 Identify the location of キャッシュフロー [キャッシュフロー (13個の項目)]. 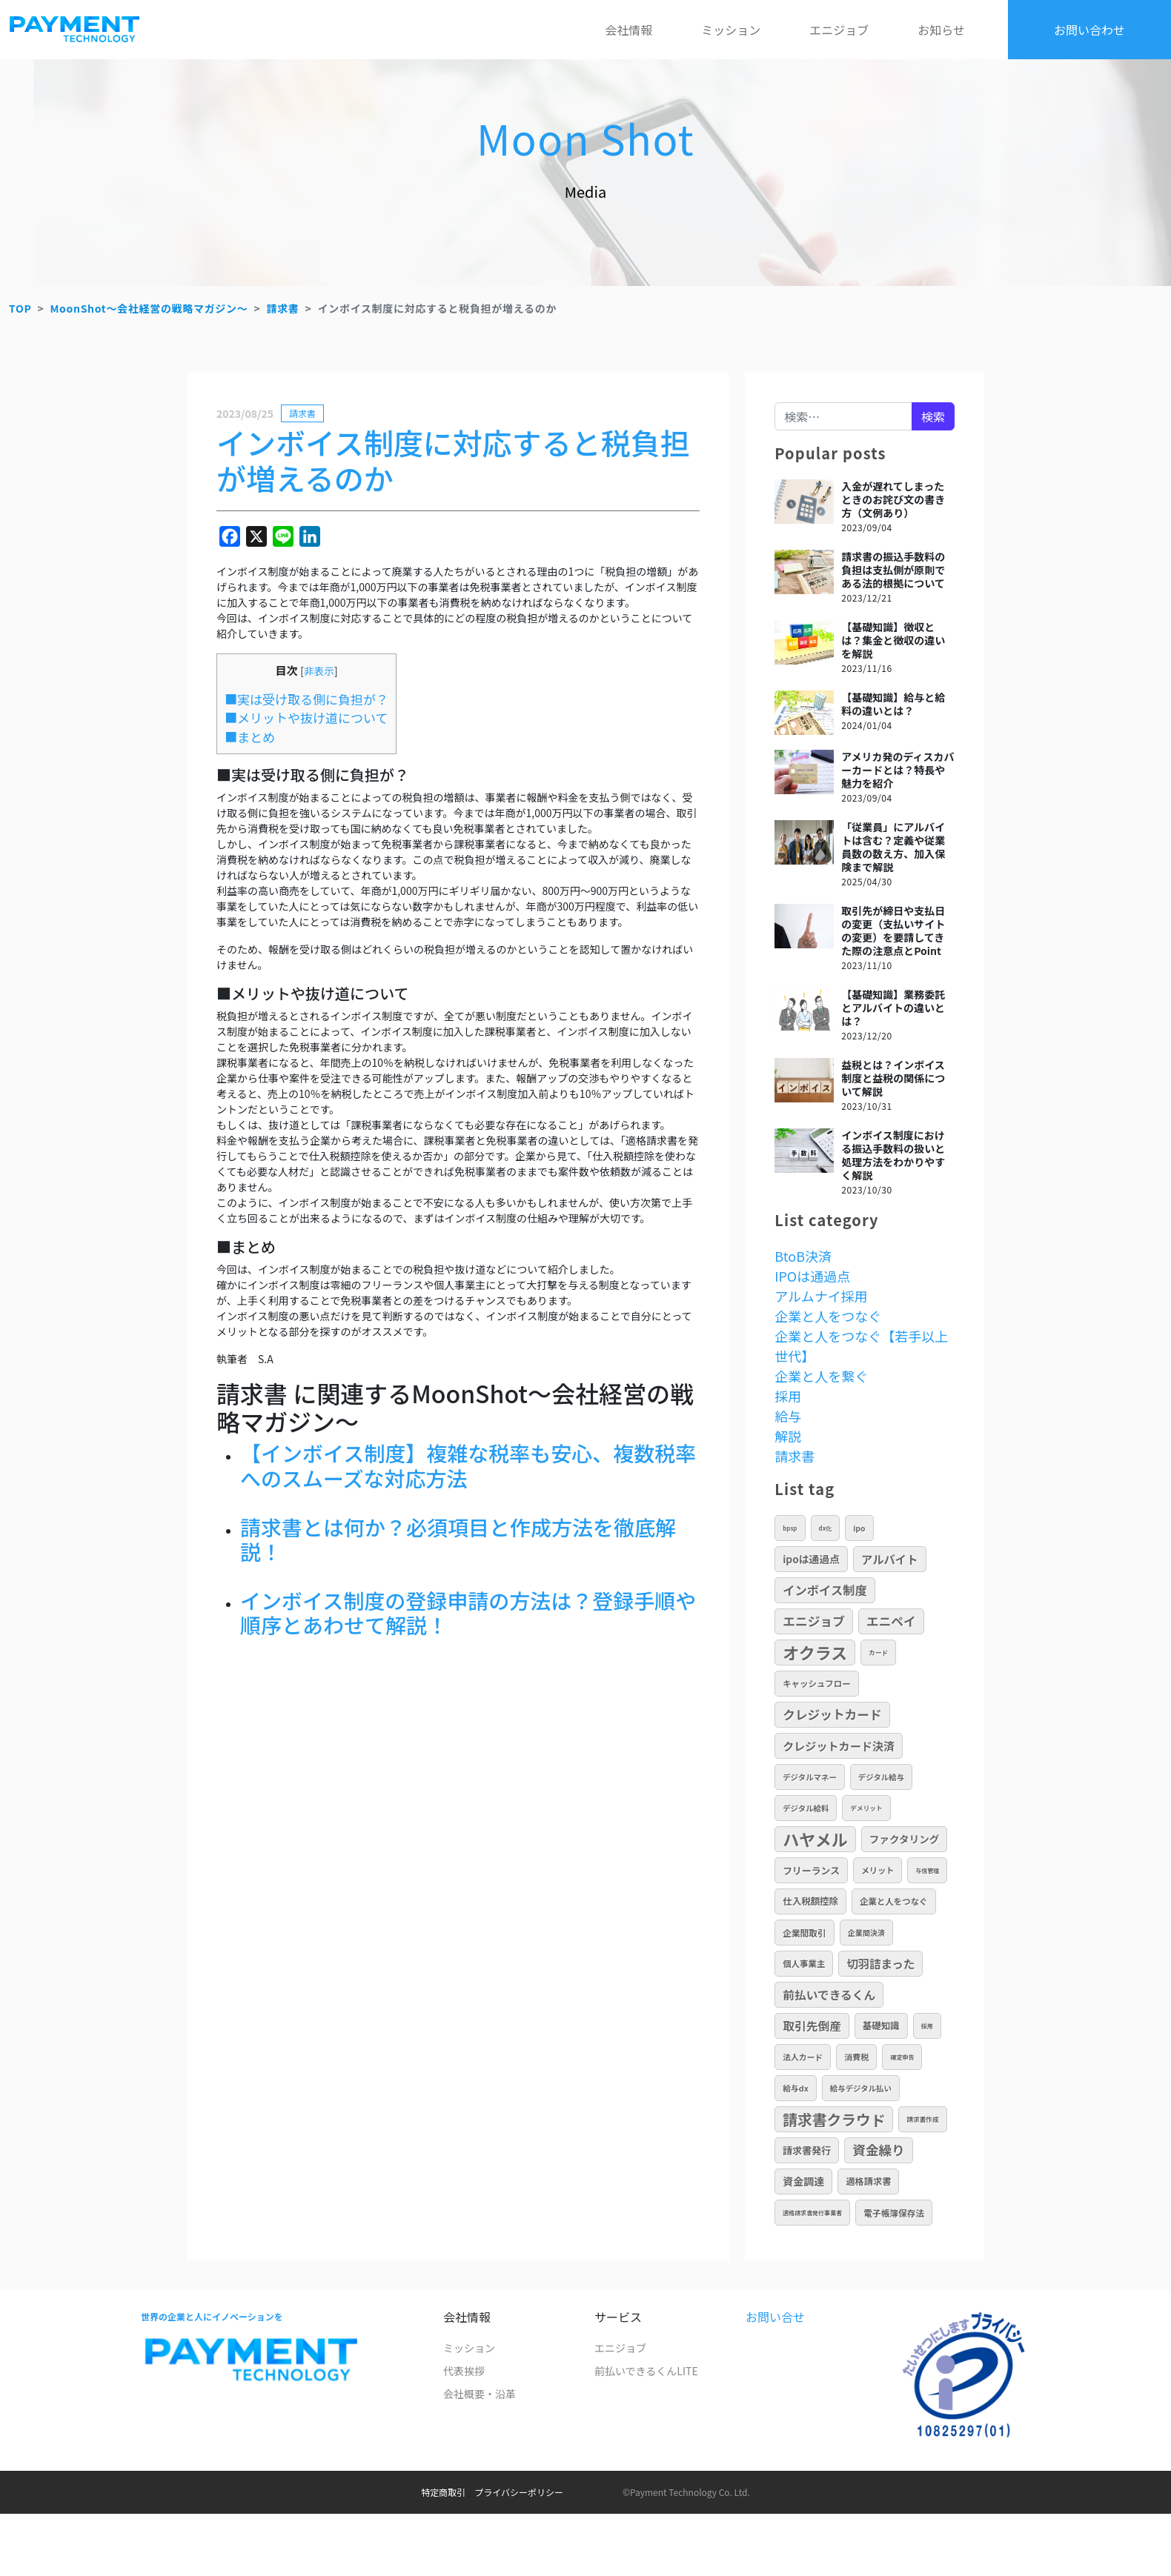
(817, 1683).